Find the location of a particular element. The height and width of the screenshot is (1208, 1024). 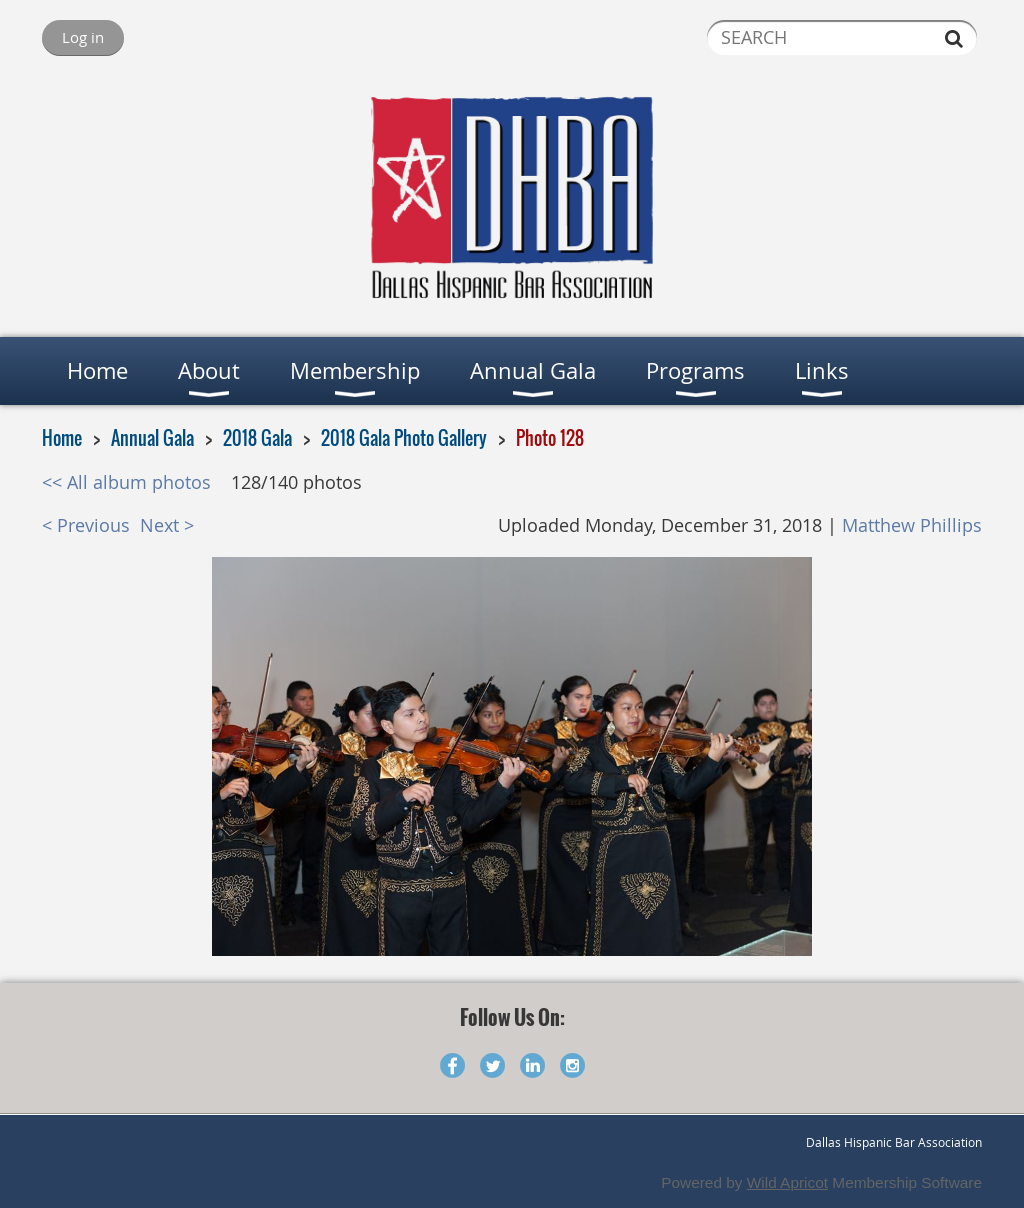

Next > is located at coordinates (167, 525).